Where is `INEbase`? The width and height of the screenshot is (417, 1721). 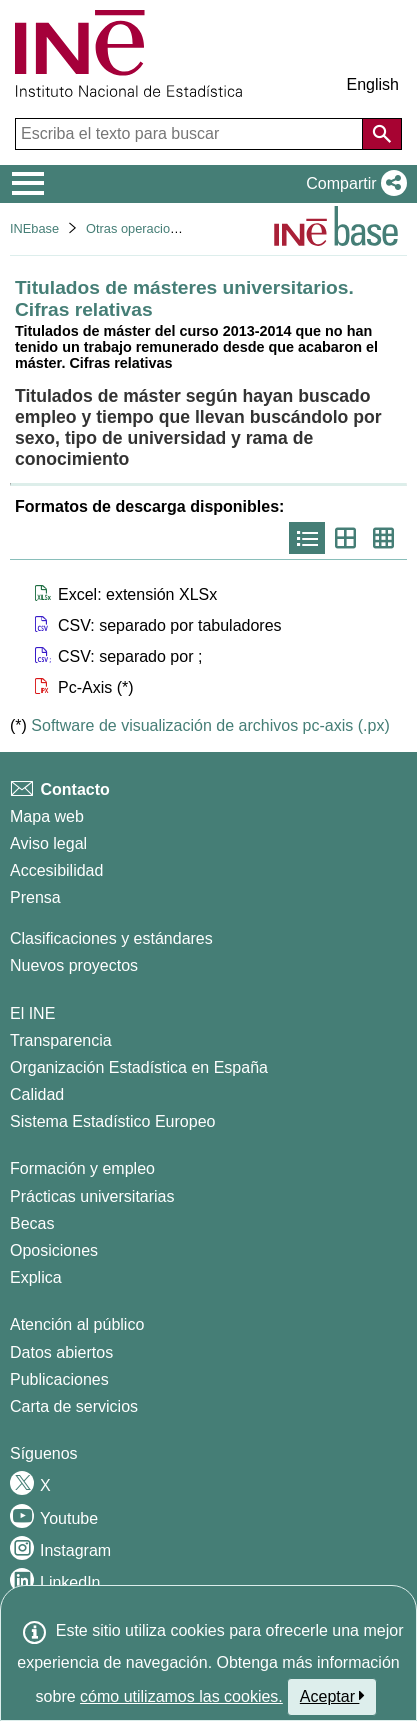
INEbase is located at coordinates (34, 228).